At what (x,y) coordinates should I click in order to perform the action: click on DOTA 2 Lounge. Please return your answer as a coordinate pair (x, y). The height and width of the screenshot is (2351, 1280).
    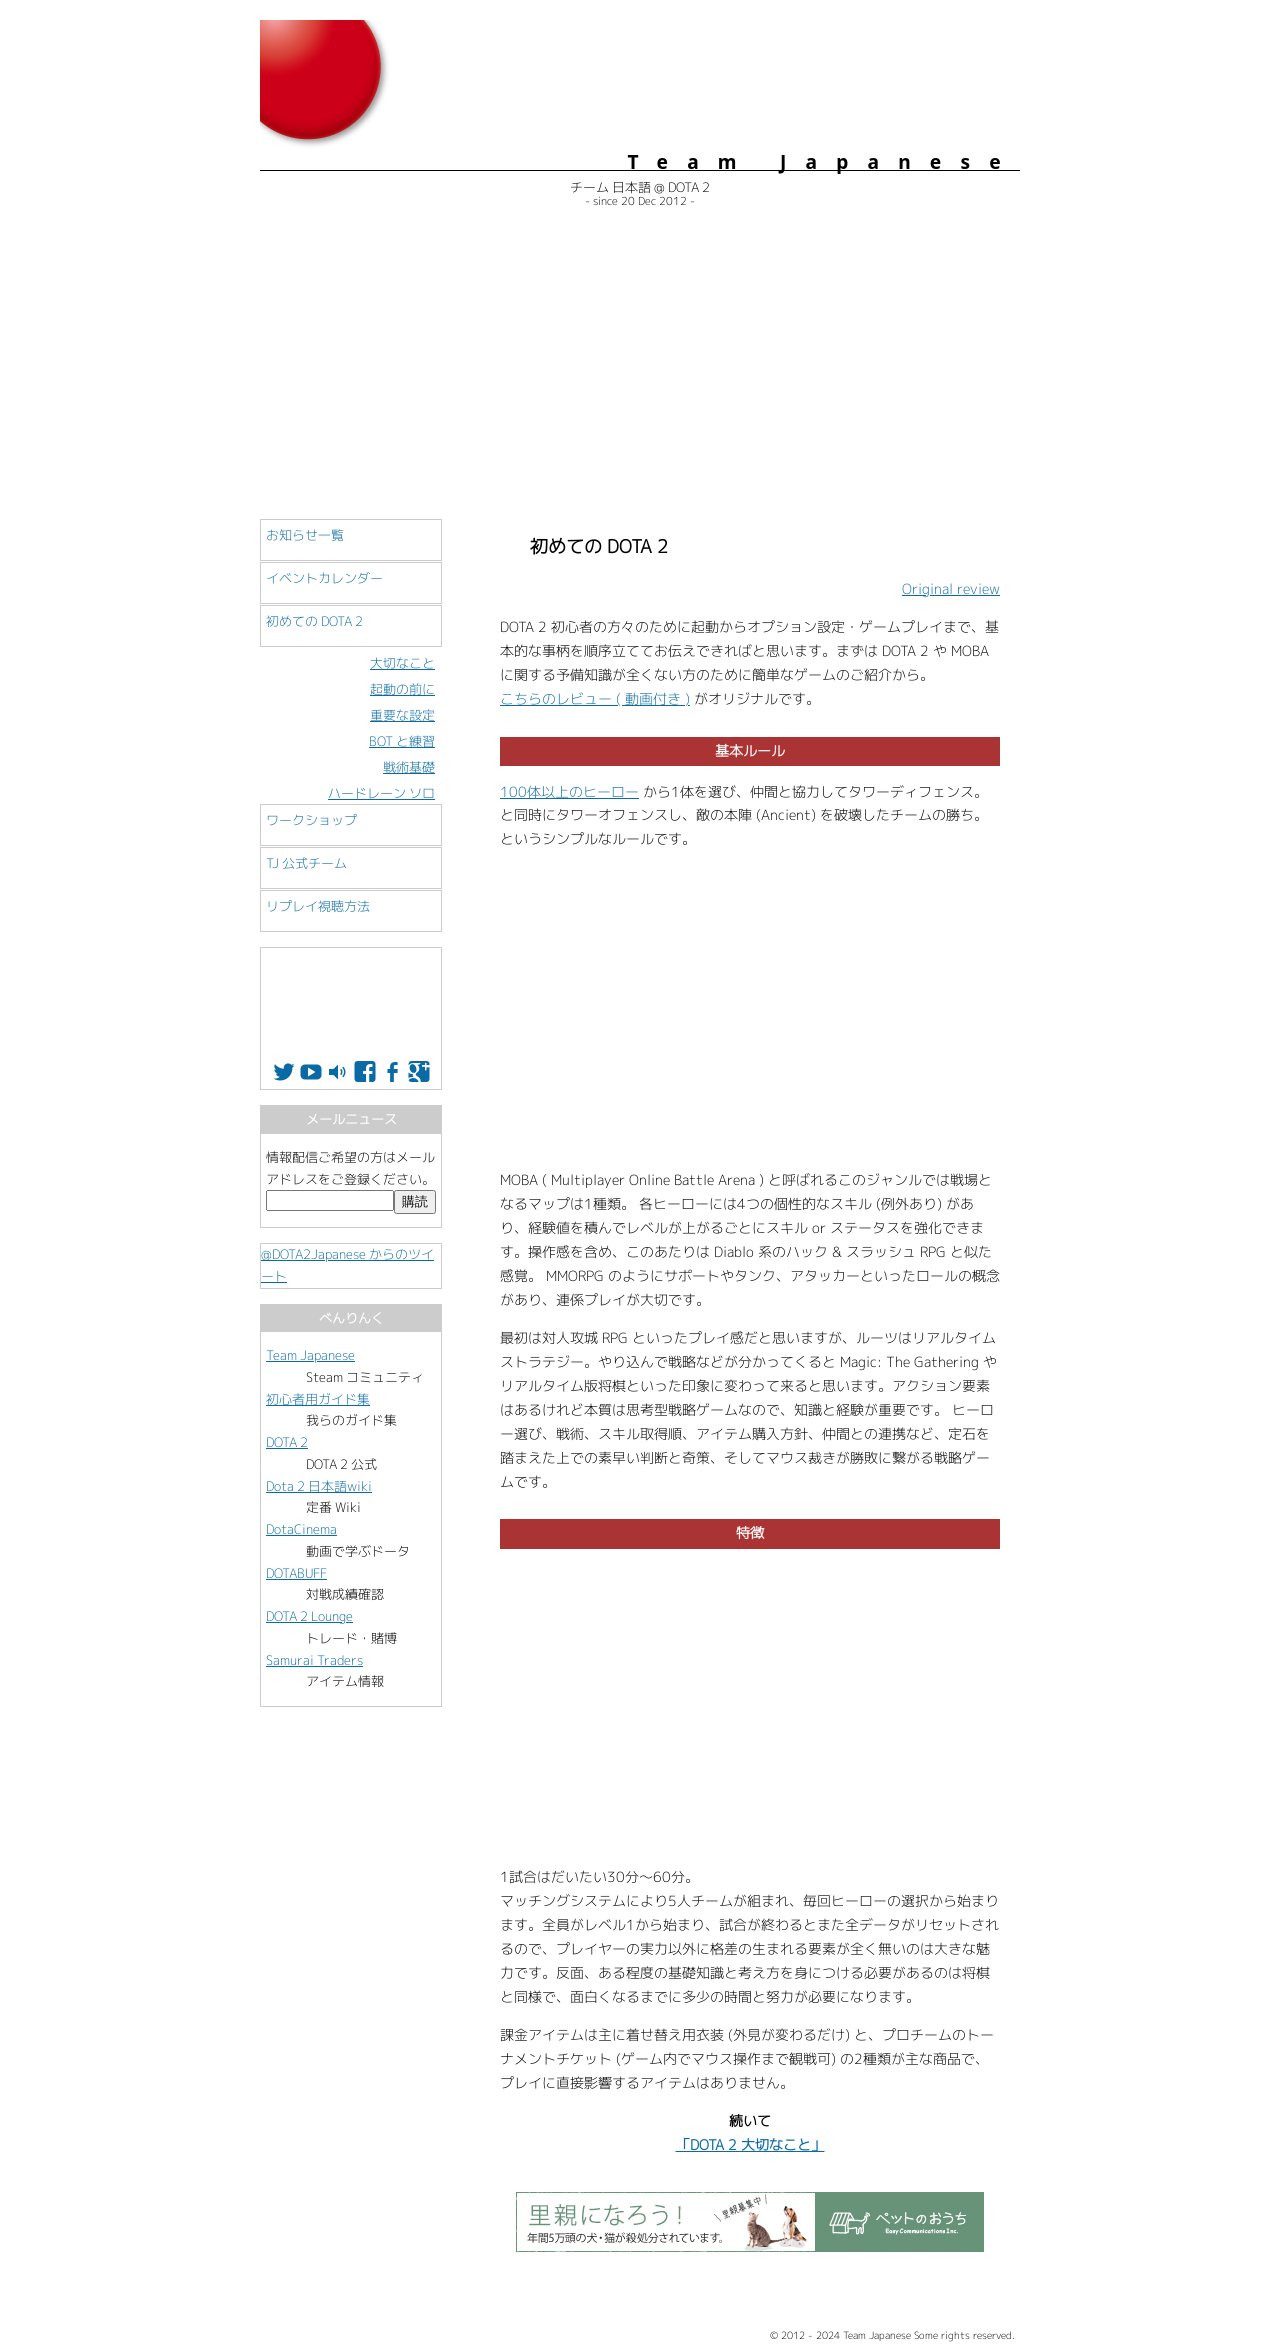
    Looking at the image, I should click on (309, 1616).